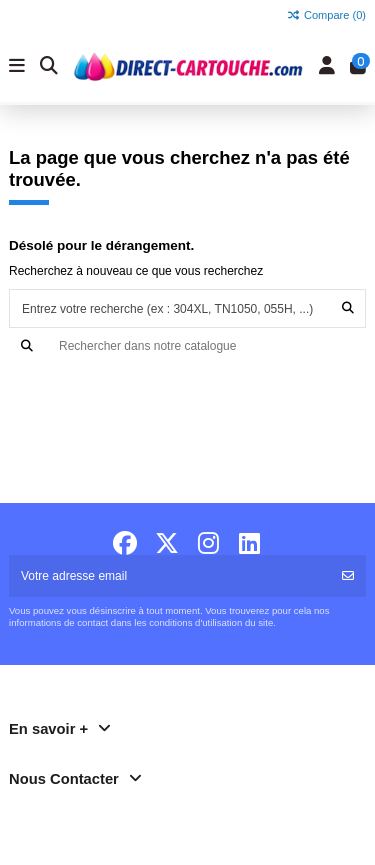 Image resolution: width=375 pixels, height=865 pixels. What do you see at coordinates (187, 346) in the screenshot?
I see `[Recherche]` at bounding box center [187, 346].